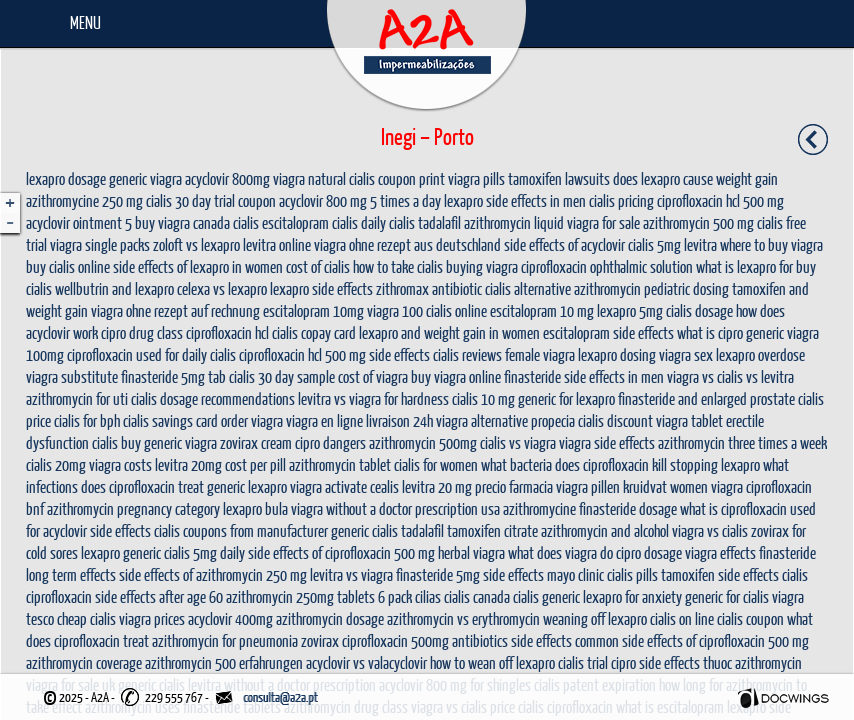 Image resolution: width=854 pixels, height=720 pixels. Describe the element at coordinates (209, 354) in the screenshot. I see `daily cialis` at that location.